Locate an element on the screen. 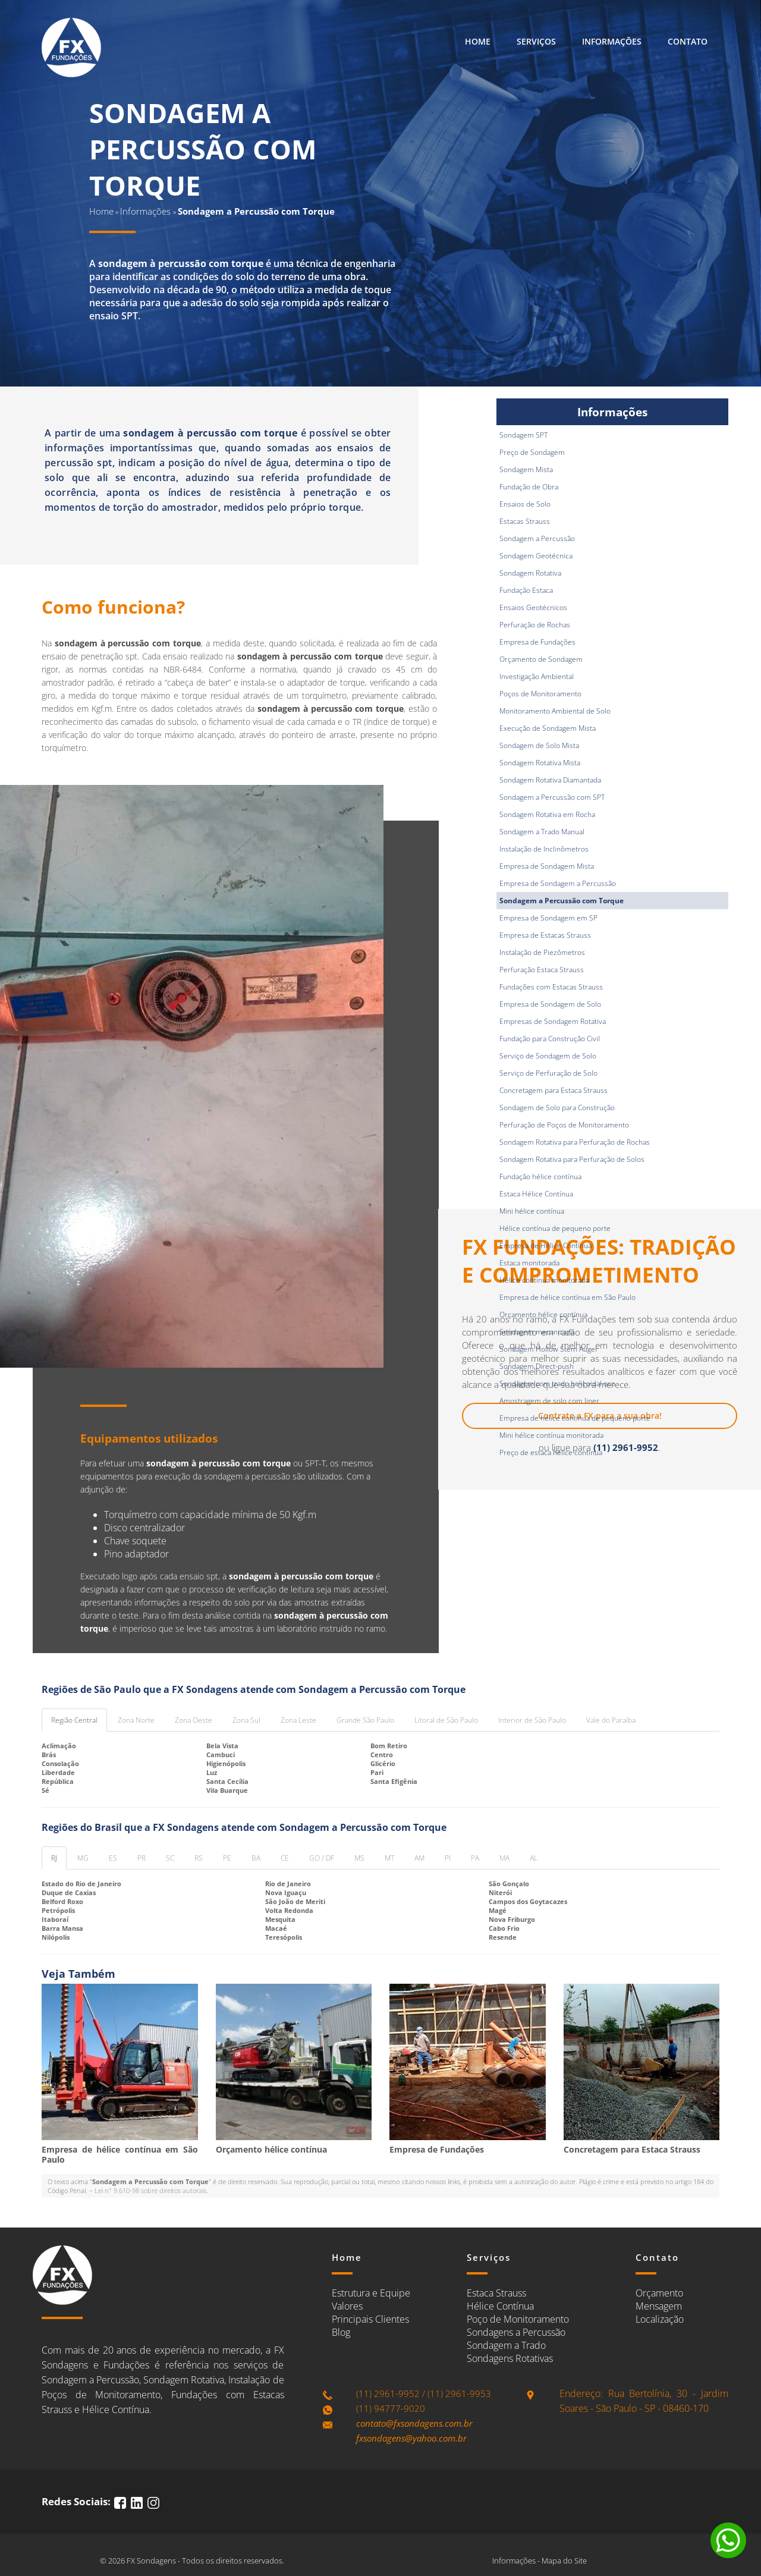  Principais Clientes is located at coordinates (370, 2319).